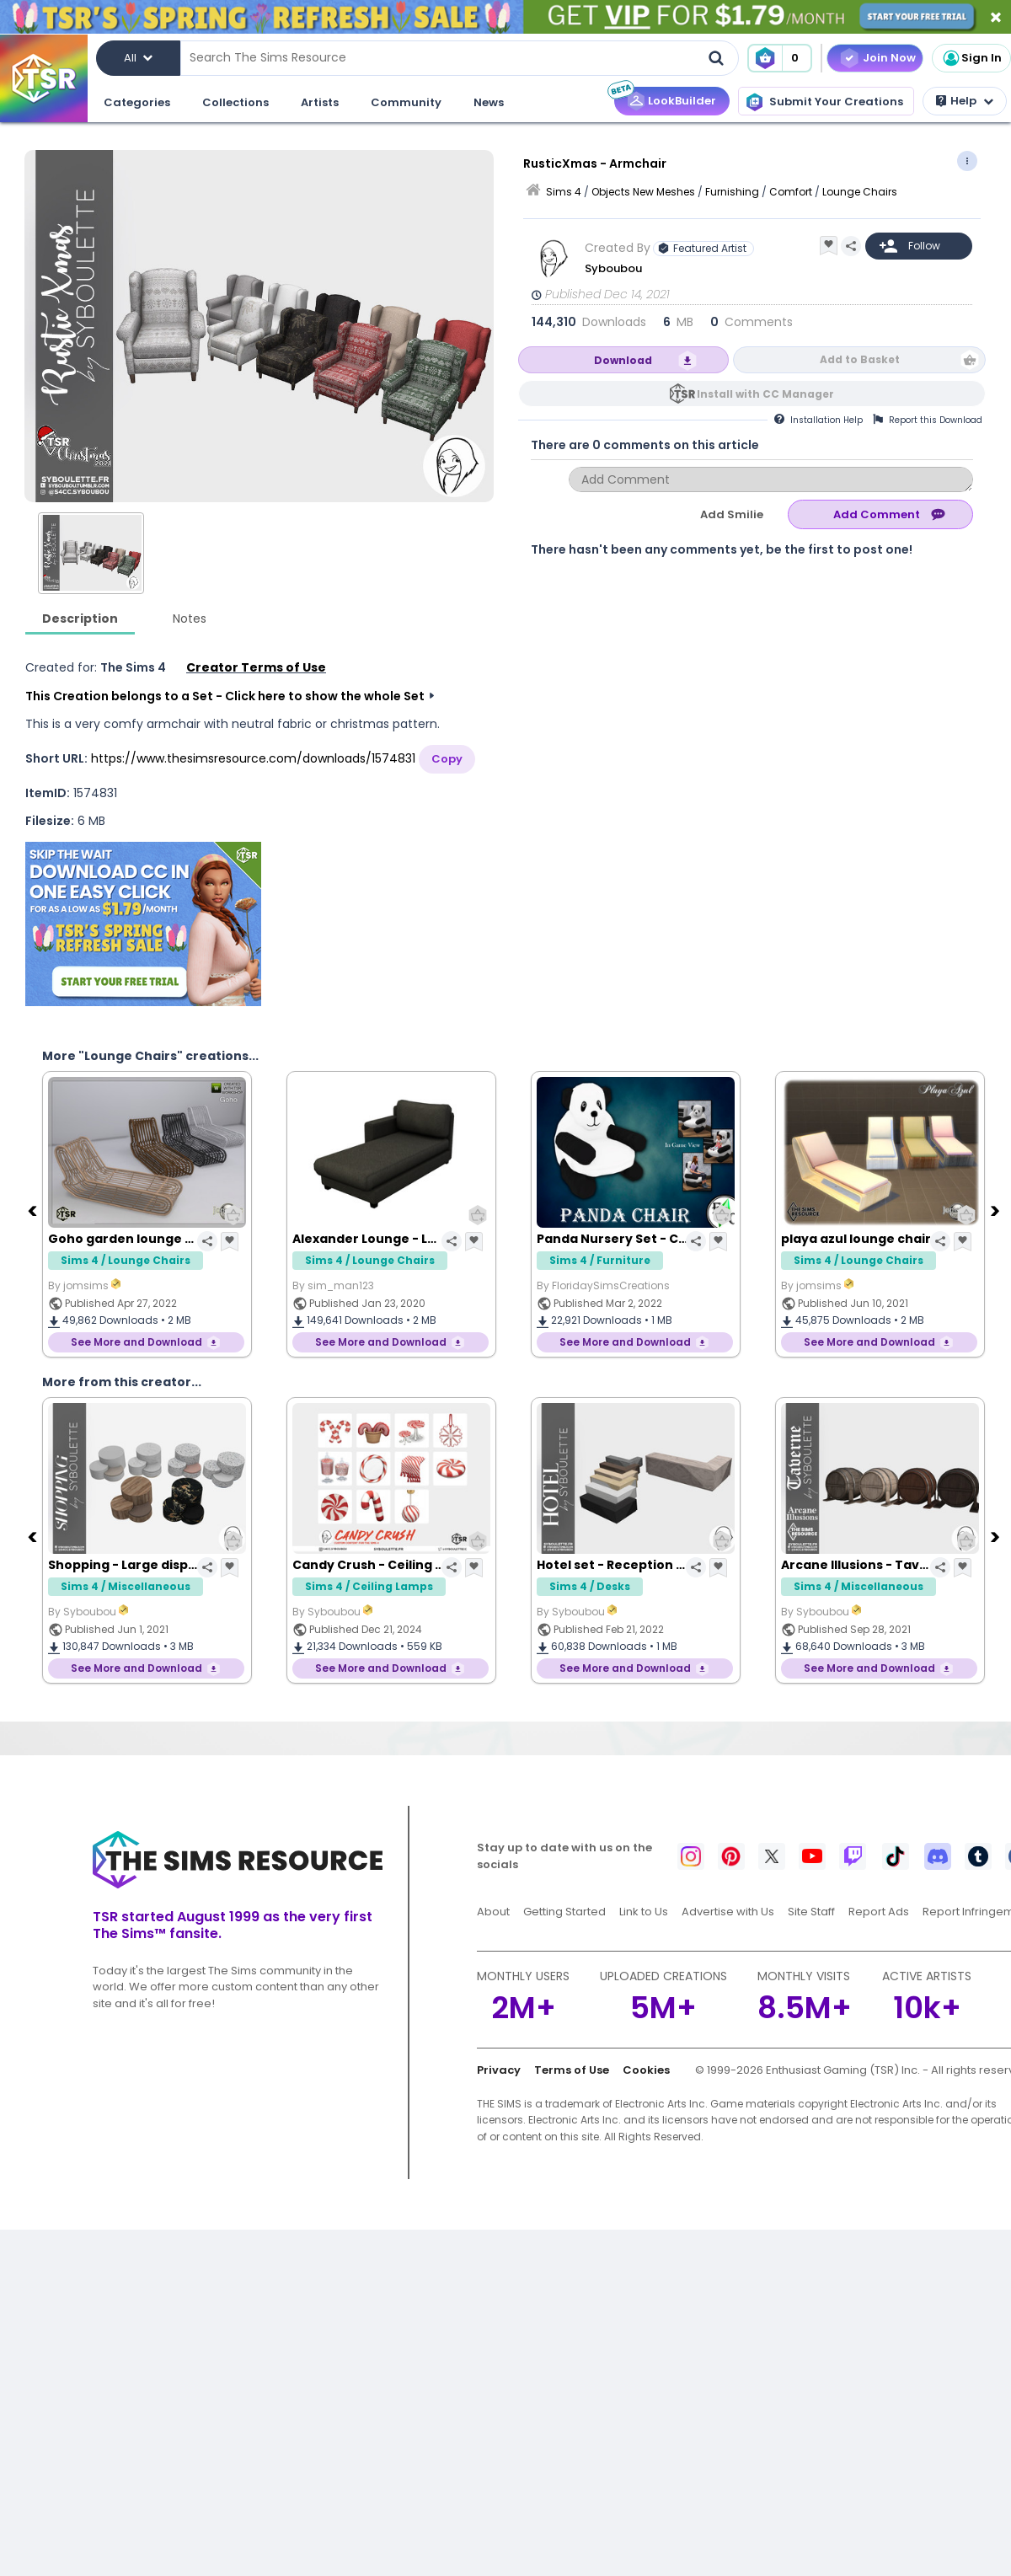  What do you see at coordinates (731, 514) in the screenshot?
I see `Add Smilie` at bounding box center [731, 514].